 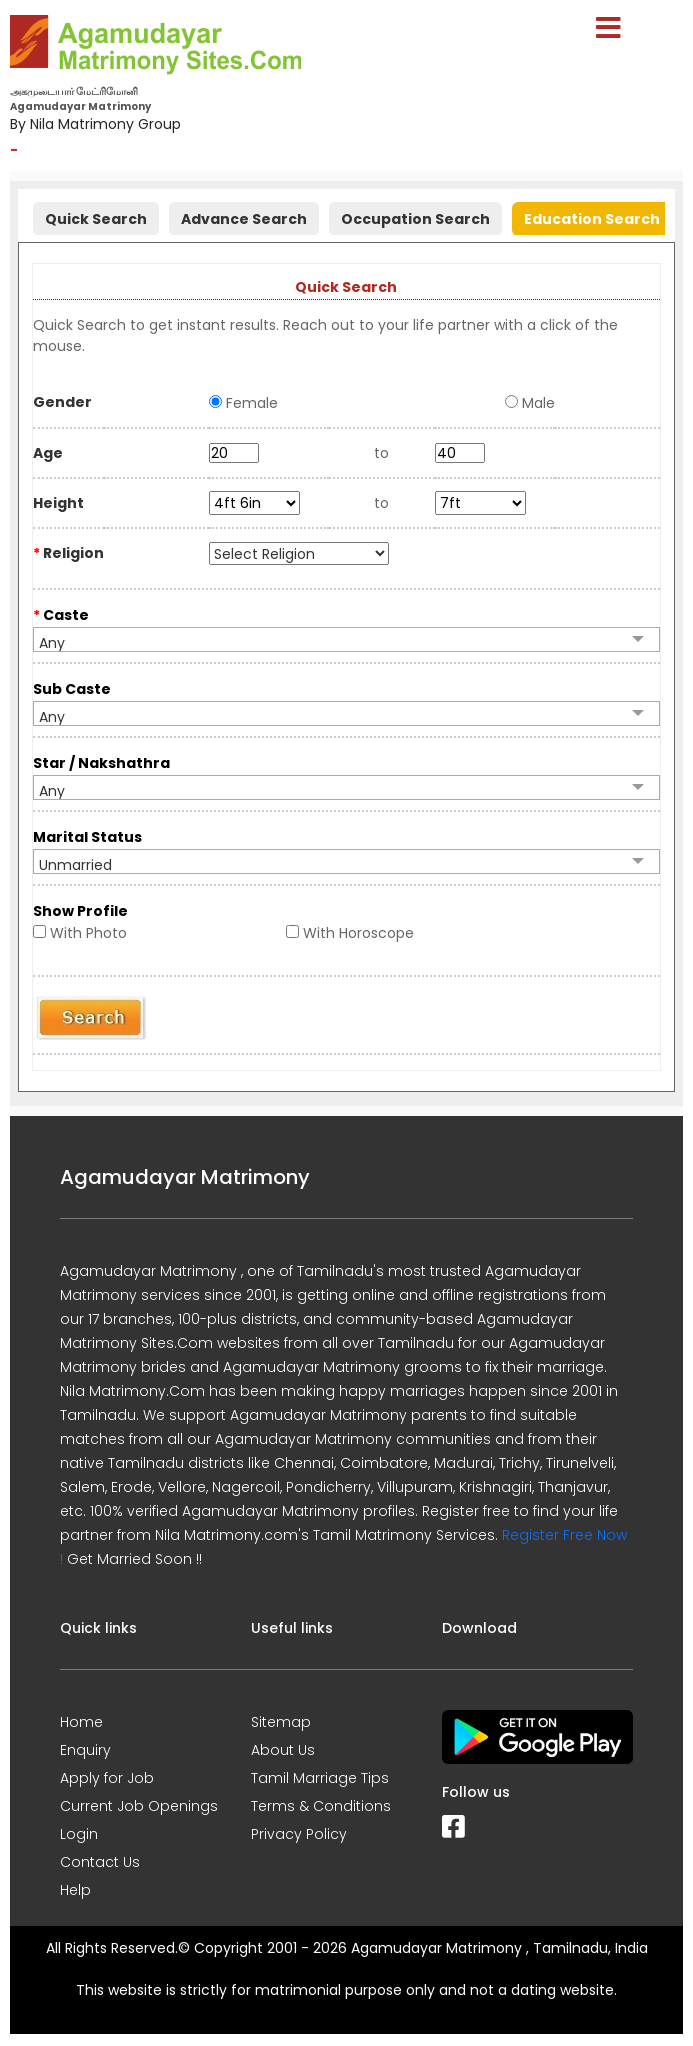 What do you see at coordinates (96, 219) in the screenshot?
I see `Quick Search [presentation]` at bounding box center [96, 219].